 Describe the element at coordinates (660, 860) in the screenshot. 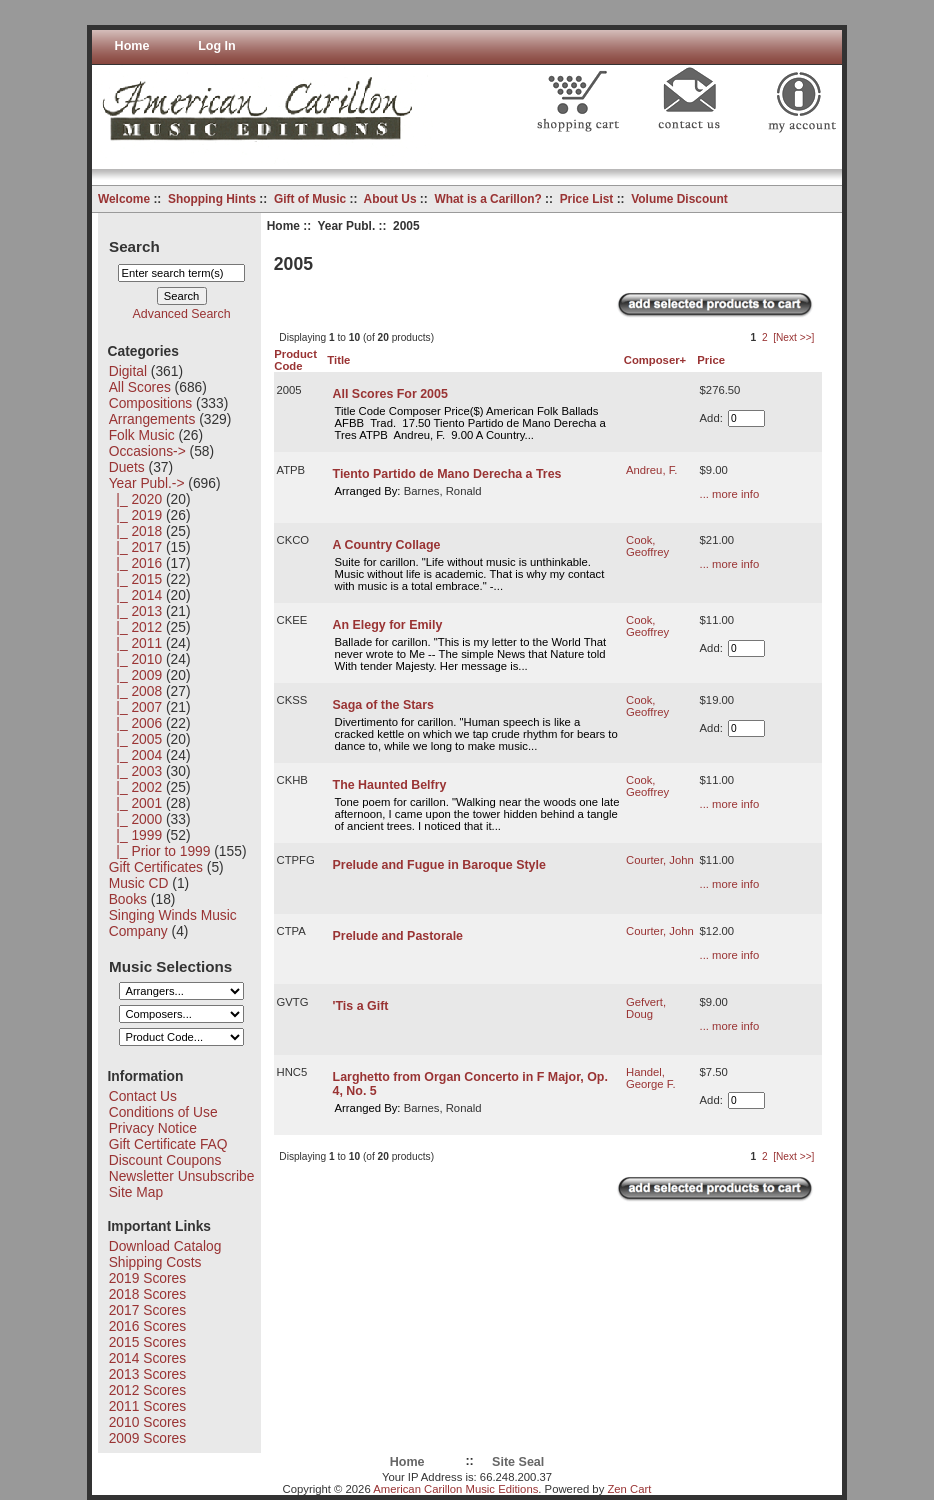

I see `Courter, John` at that location.